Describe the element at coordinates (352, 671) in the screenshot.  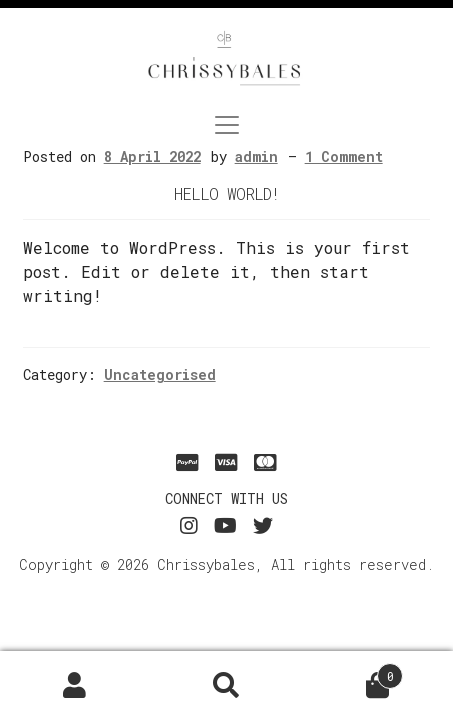
I see `Basket` at that location.